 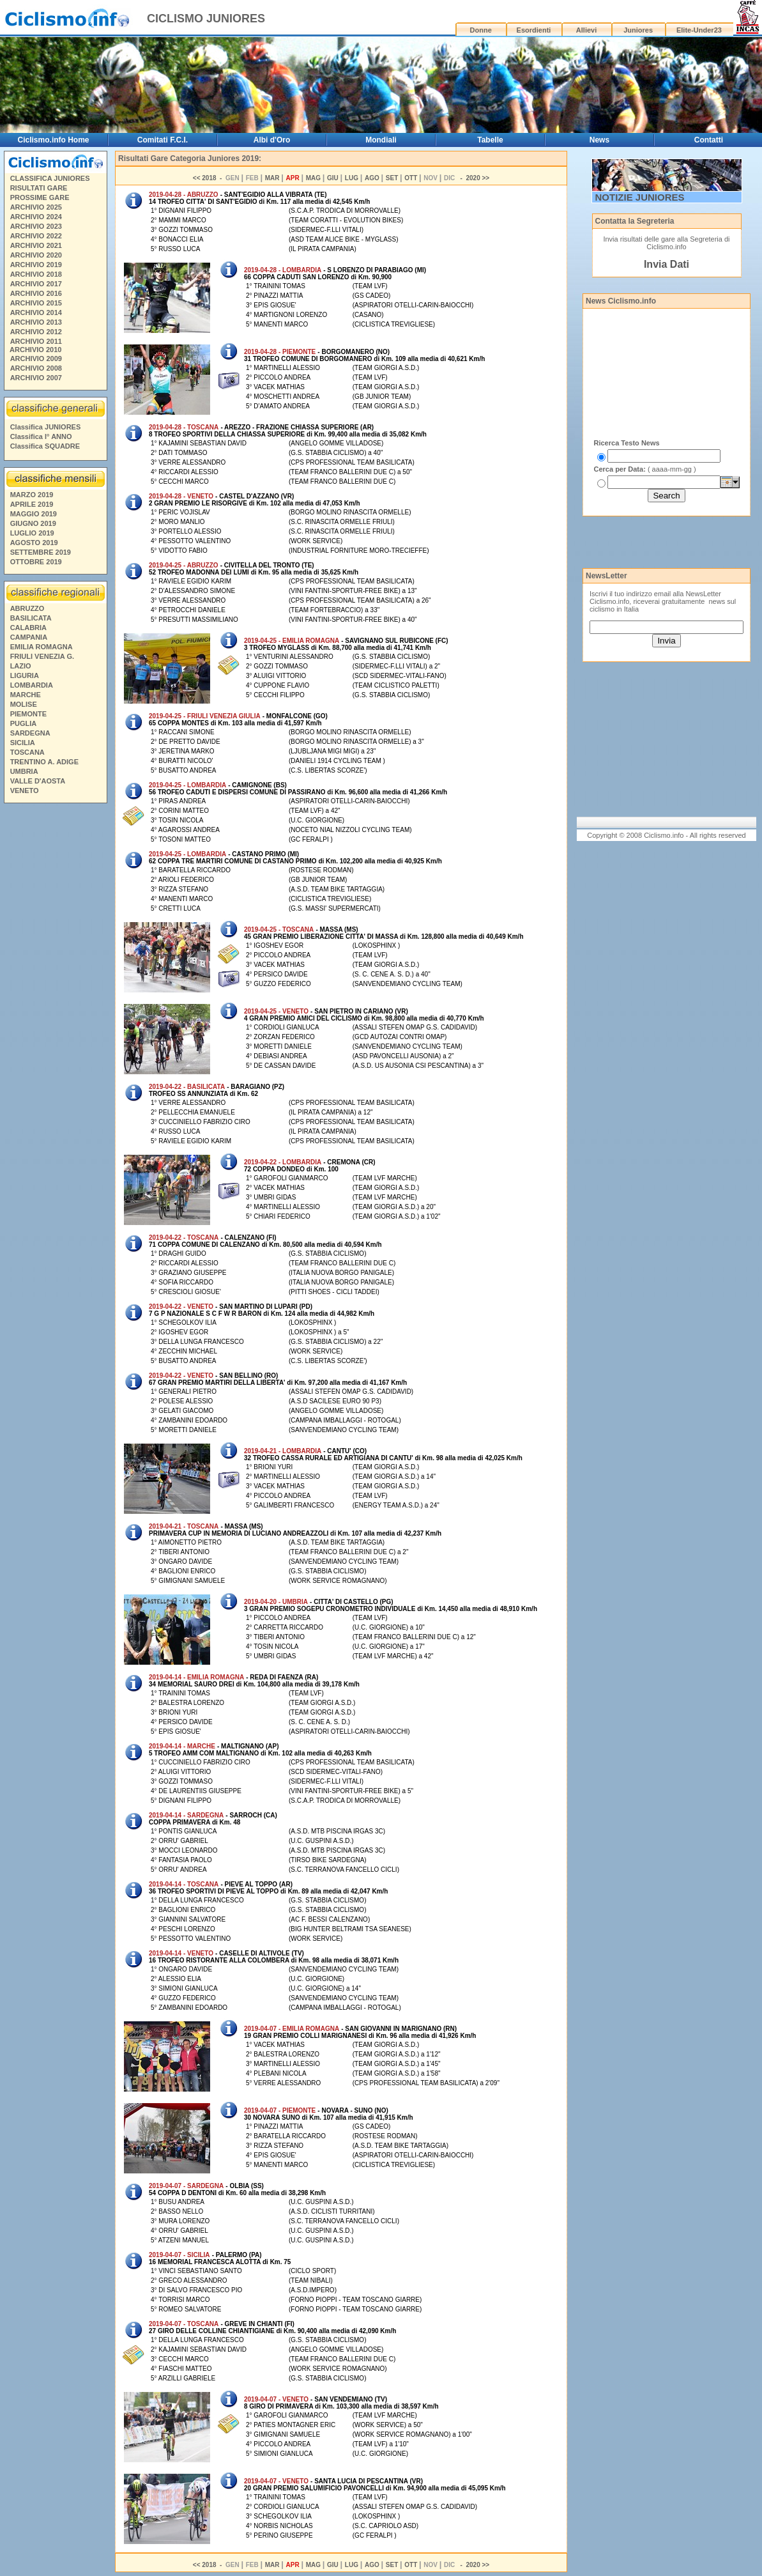 What do you see at coordinates (36, 216) in the screenshot?
I see `ARCHIVIO 2024` at bounding box center [36, 216].